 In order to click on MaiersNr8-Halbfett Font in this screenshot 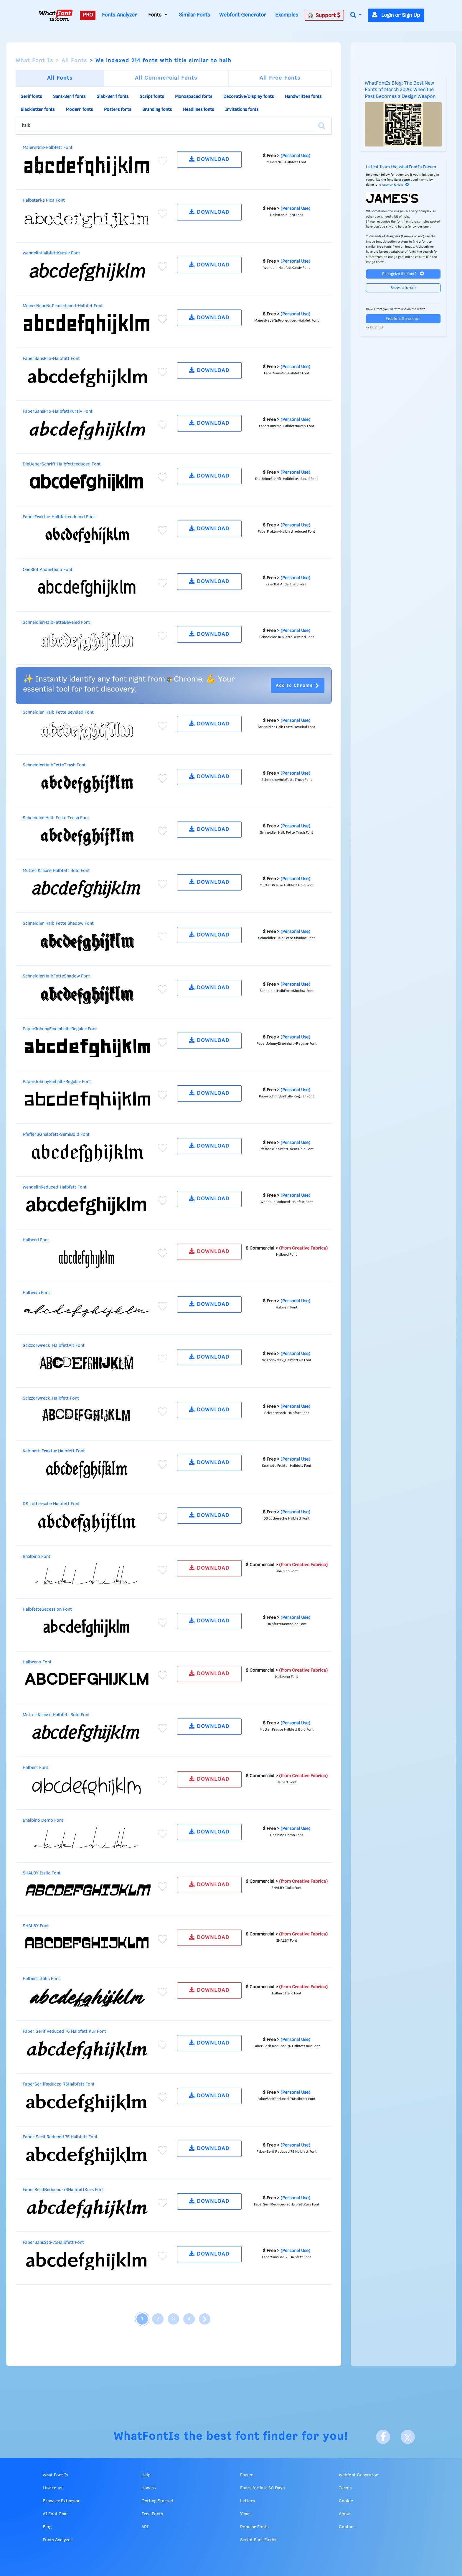, I will do `click(47, 147)`.